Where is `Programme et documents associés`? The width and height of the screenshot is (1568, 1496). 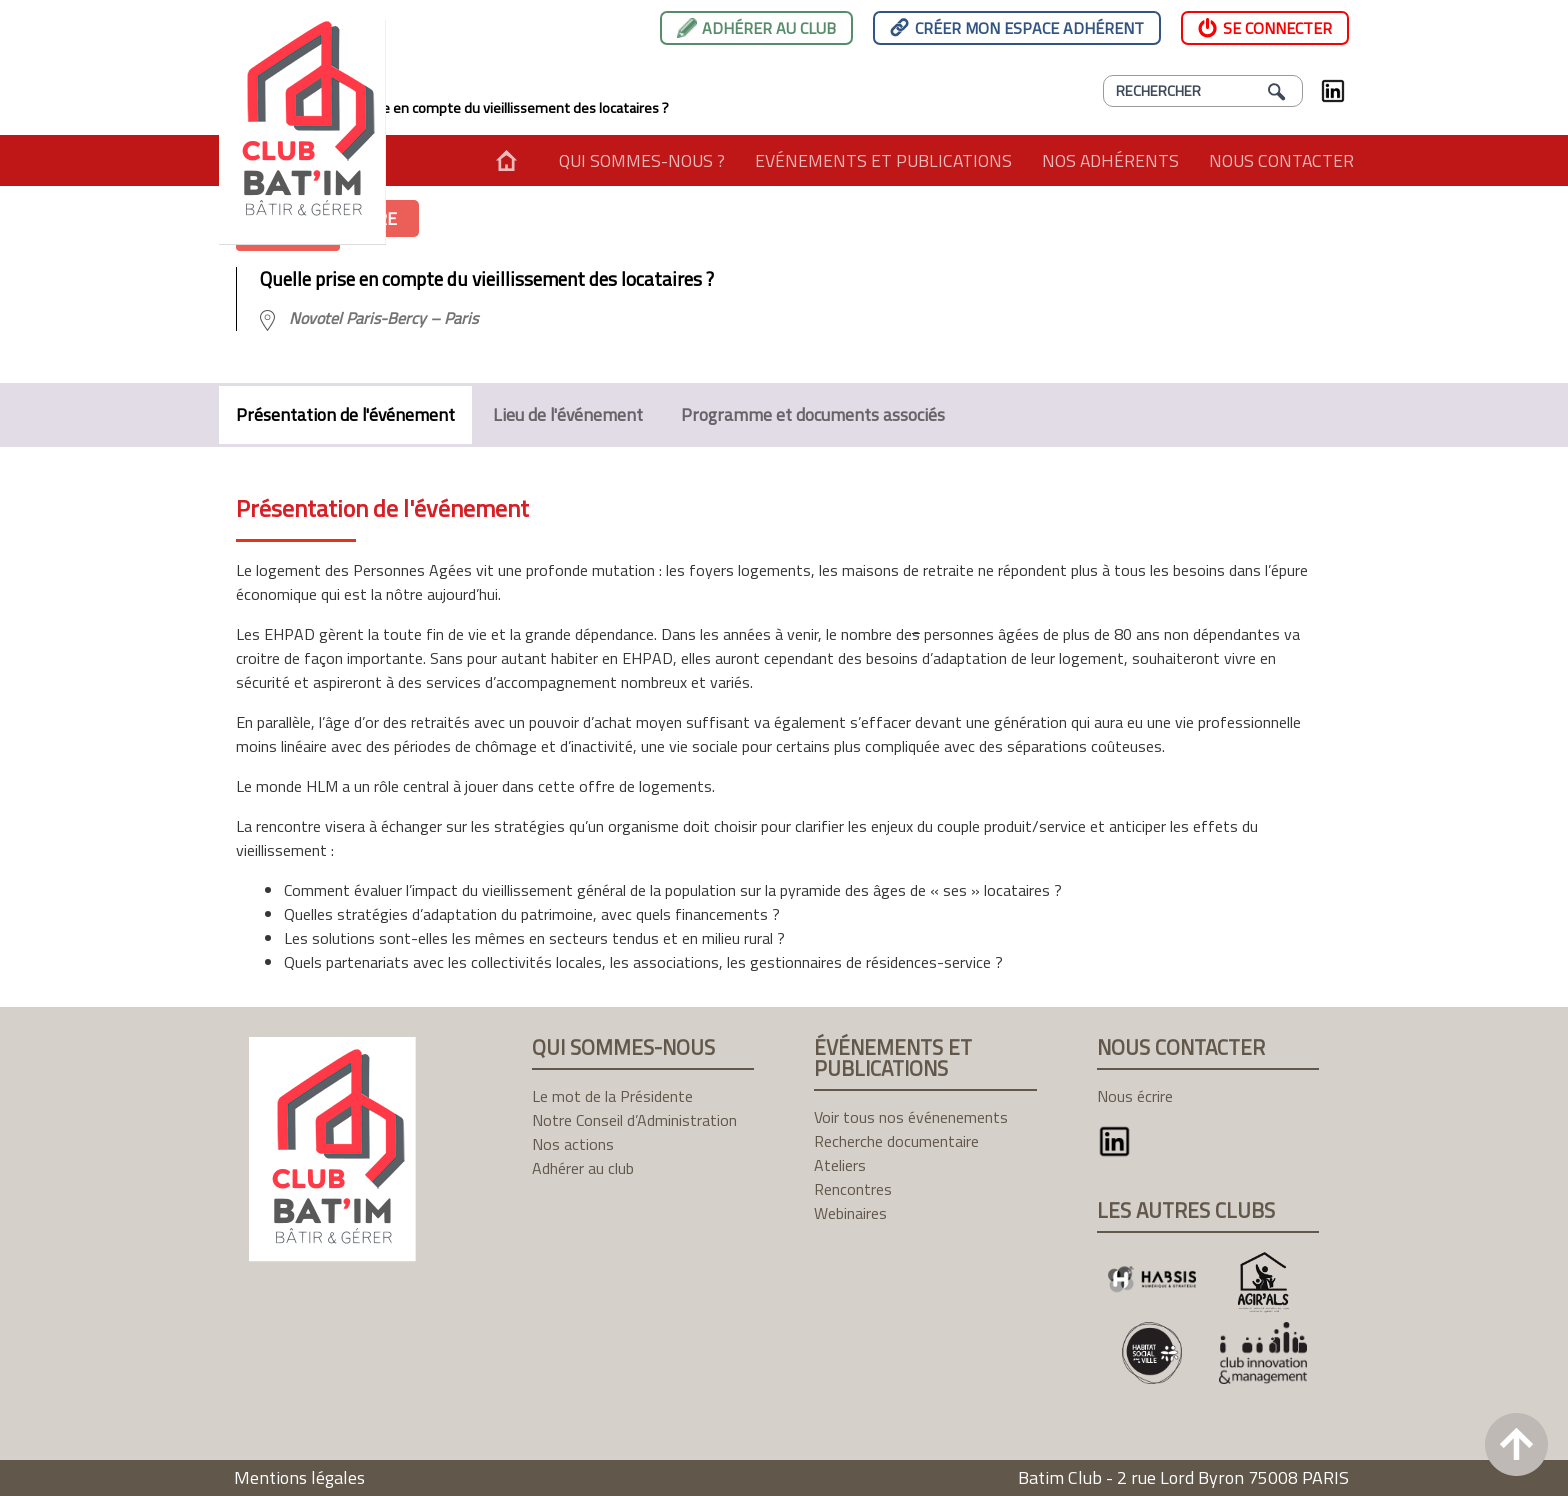 Programme et documents associés is located at coordinates (813, 414).